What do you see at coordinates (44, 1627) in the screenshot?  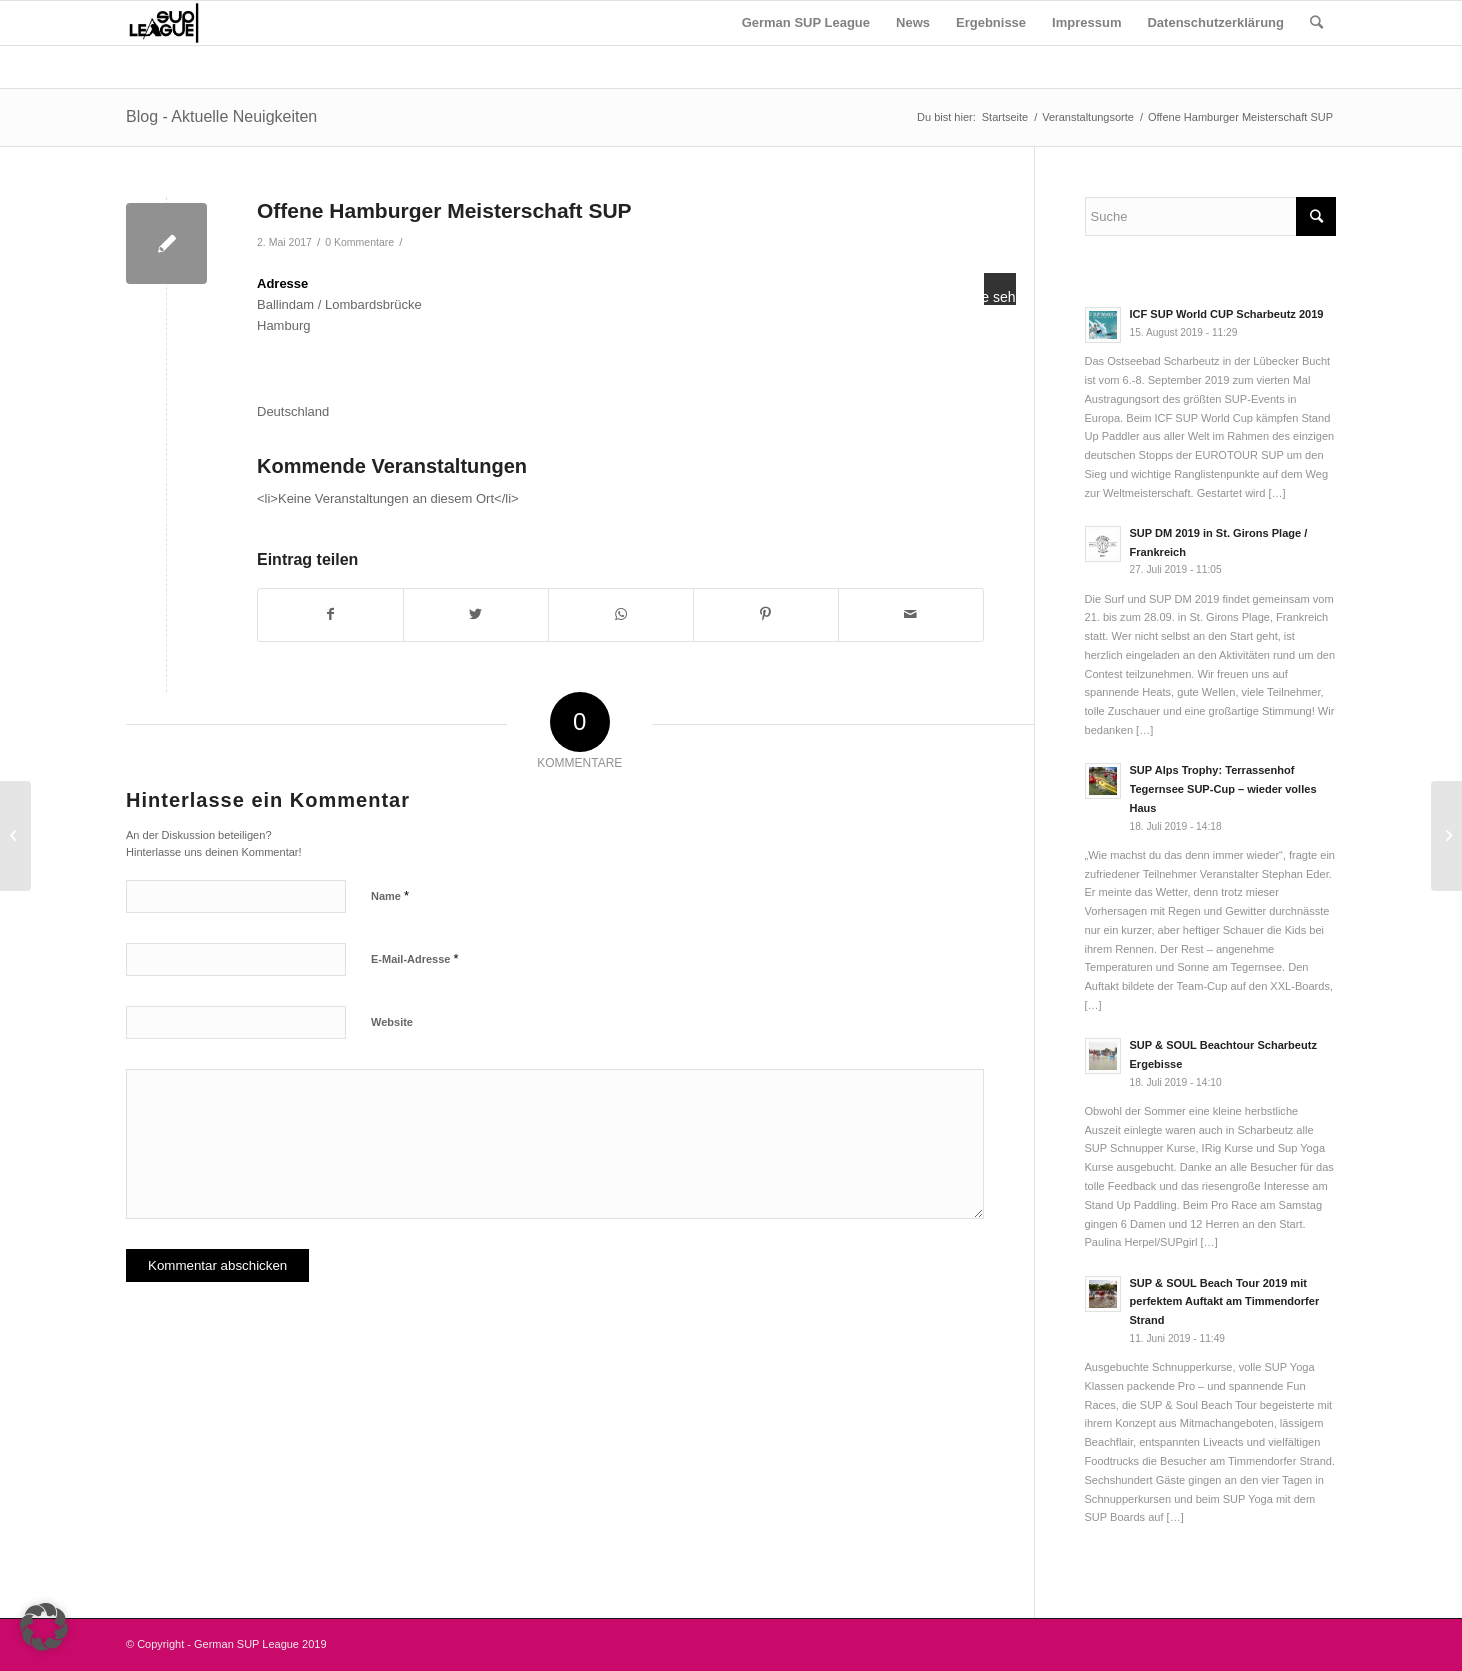 I see `[button]` at bounding box center [44, 1627].